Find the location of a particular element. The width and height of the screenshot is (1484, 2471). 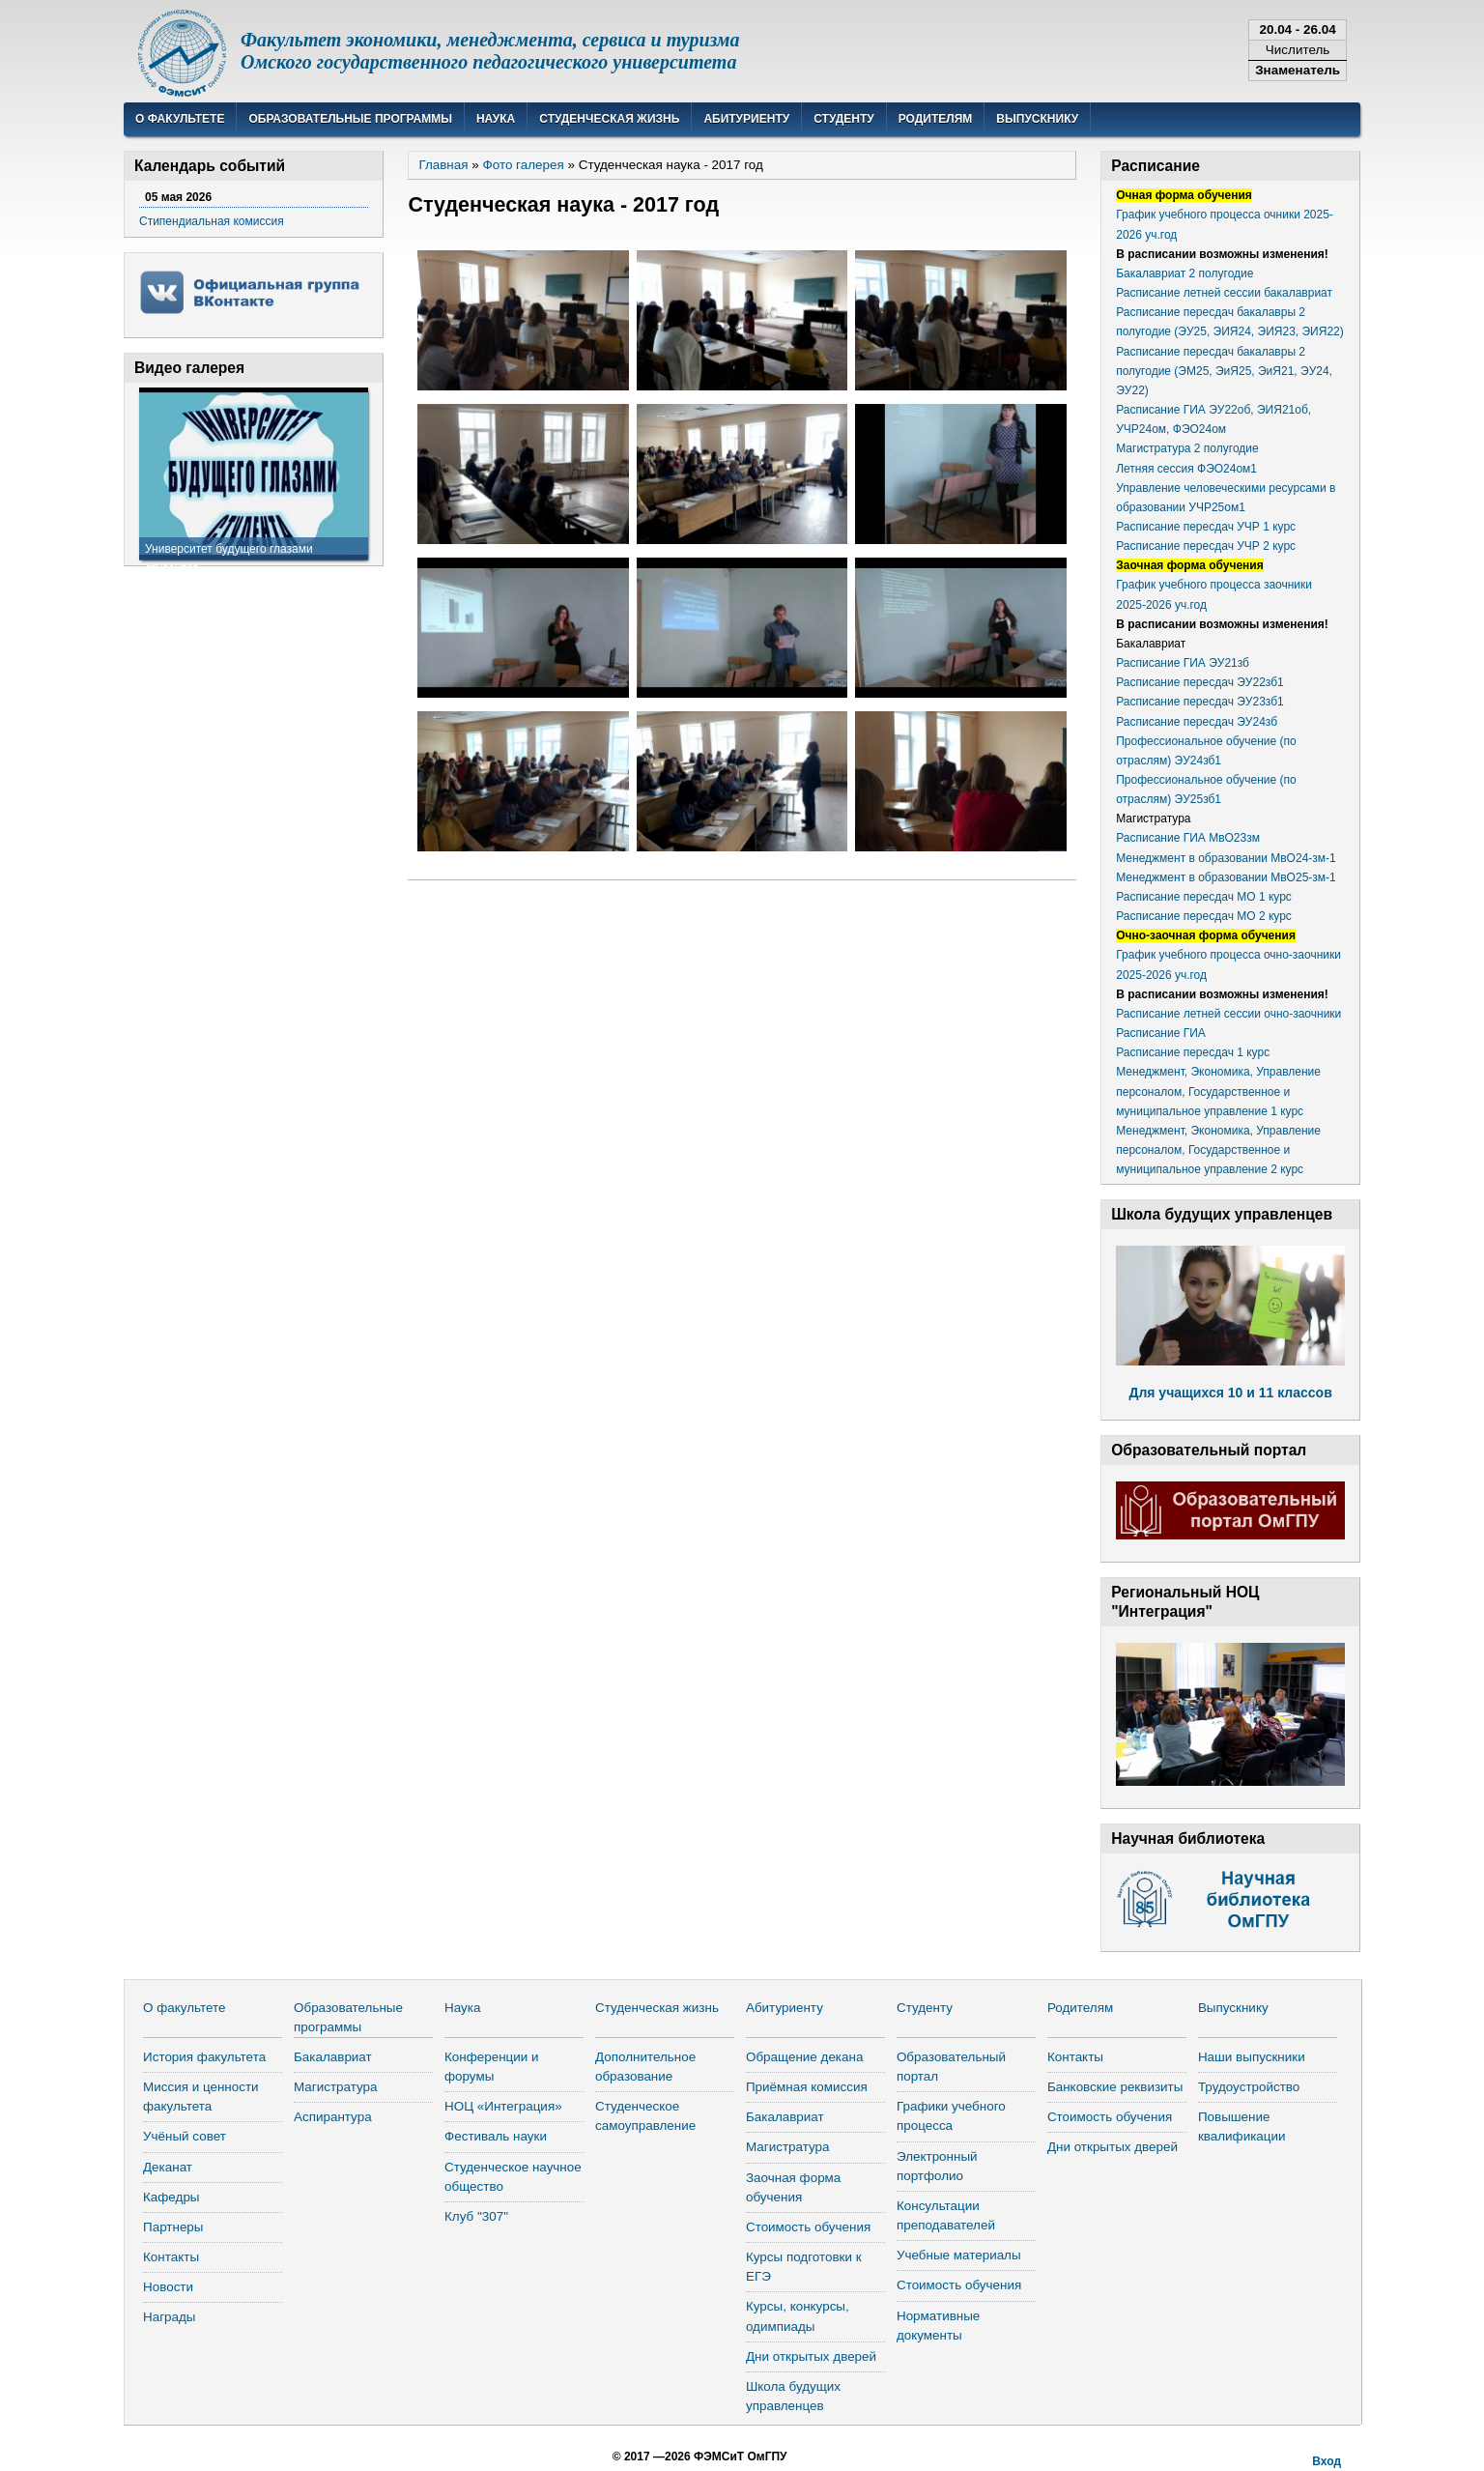

Факультет экономики, менеджмента, сервиса и туризмаОмского государственного педагогического университета is located at coordinates (490, 50).